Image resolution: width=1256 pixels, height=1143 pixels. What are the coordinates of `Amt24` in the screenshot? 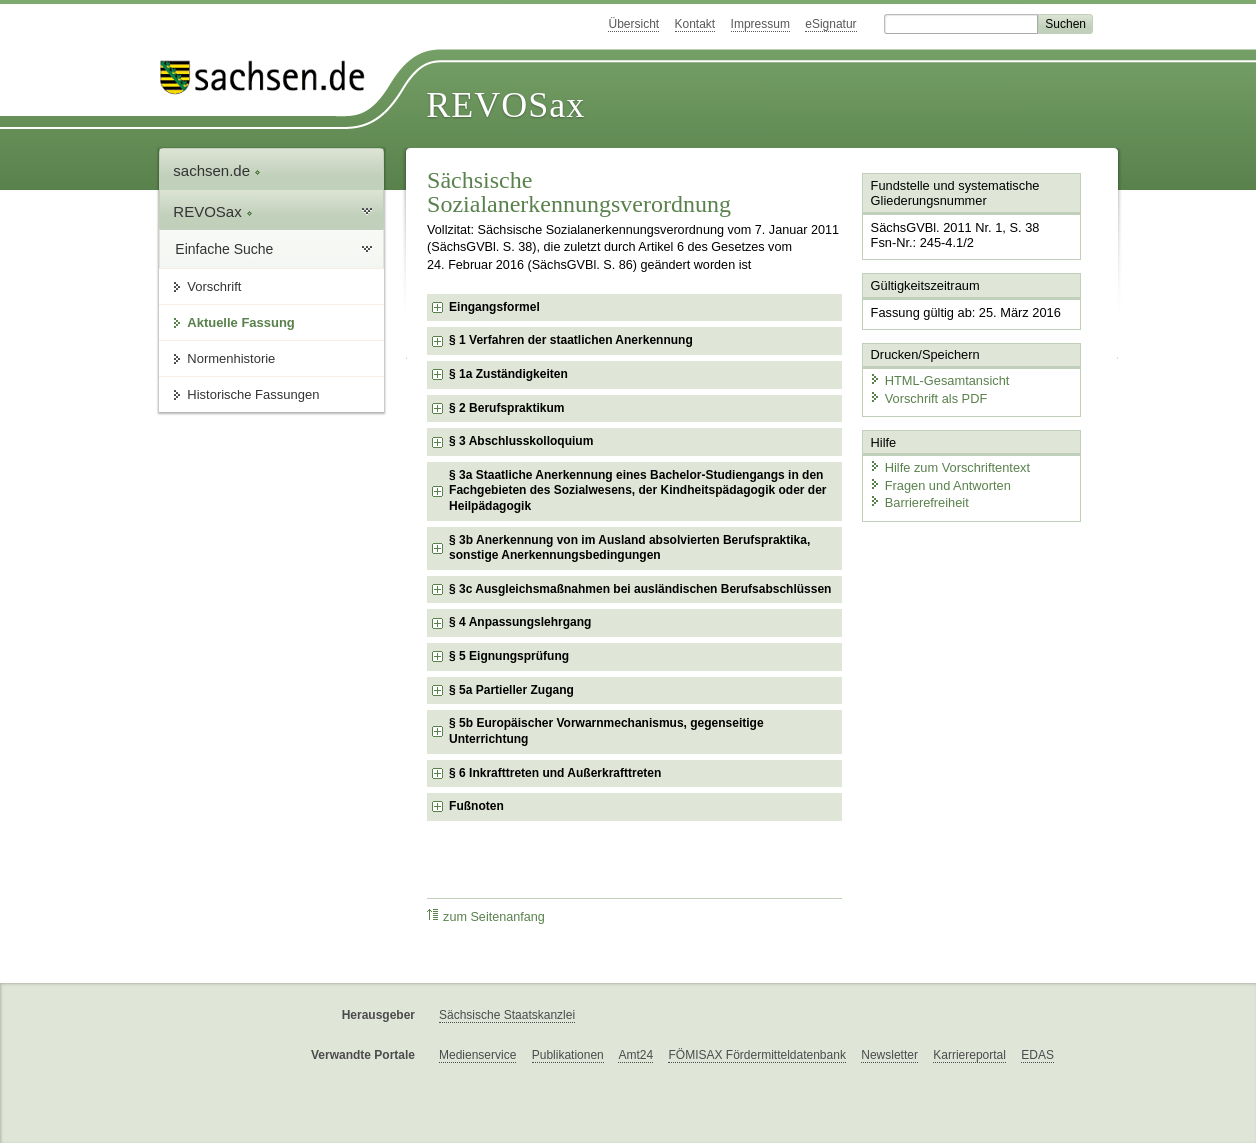 It's located at (635, 1055).